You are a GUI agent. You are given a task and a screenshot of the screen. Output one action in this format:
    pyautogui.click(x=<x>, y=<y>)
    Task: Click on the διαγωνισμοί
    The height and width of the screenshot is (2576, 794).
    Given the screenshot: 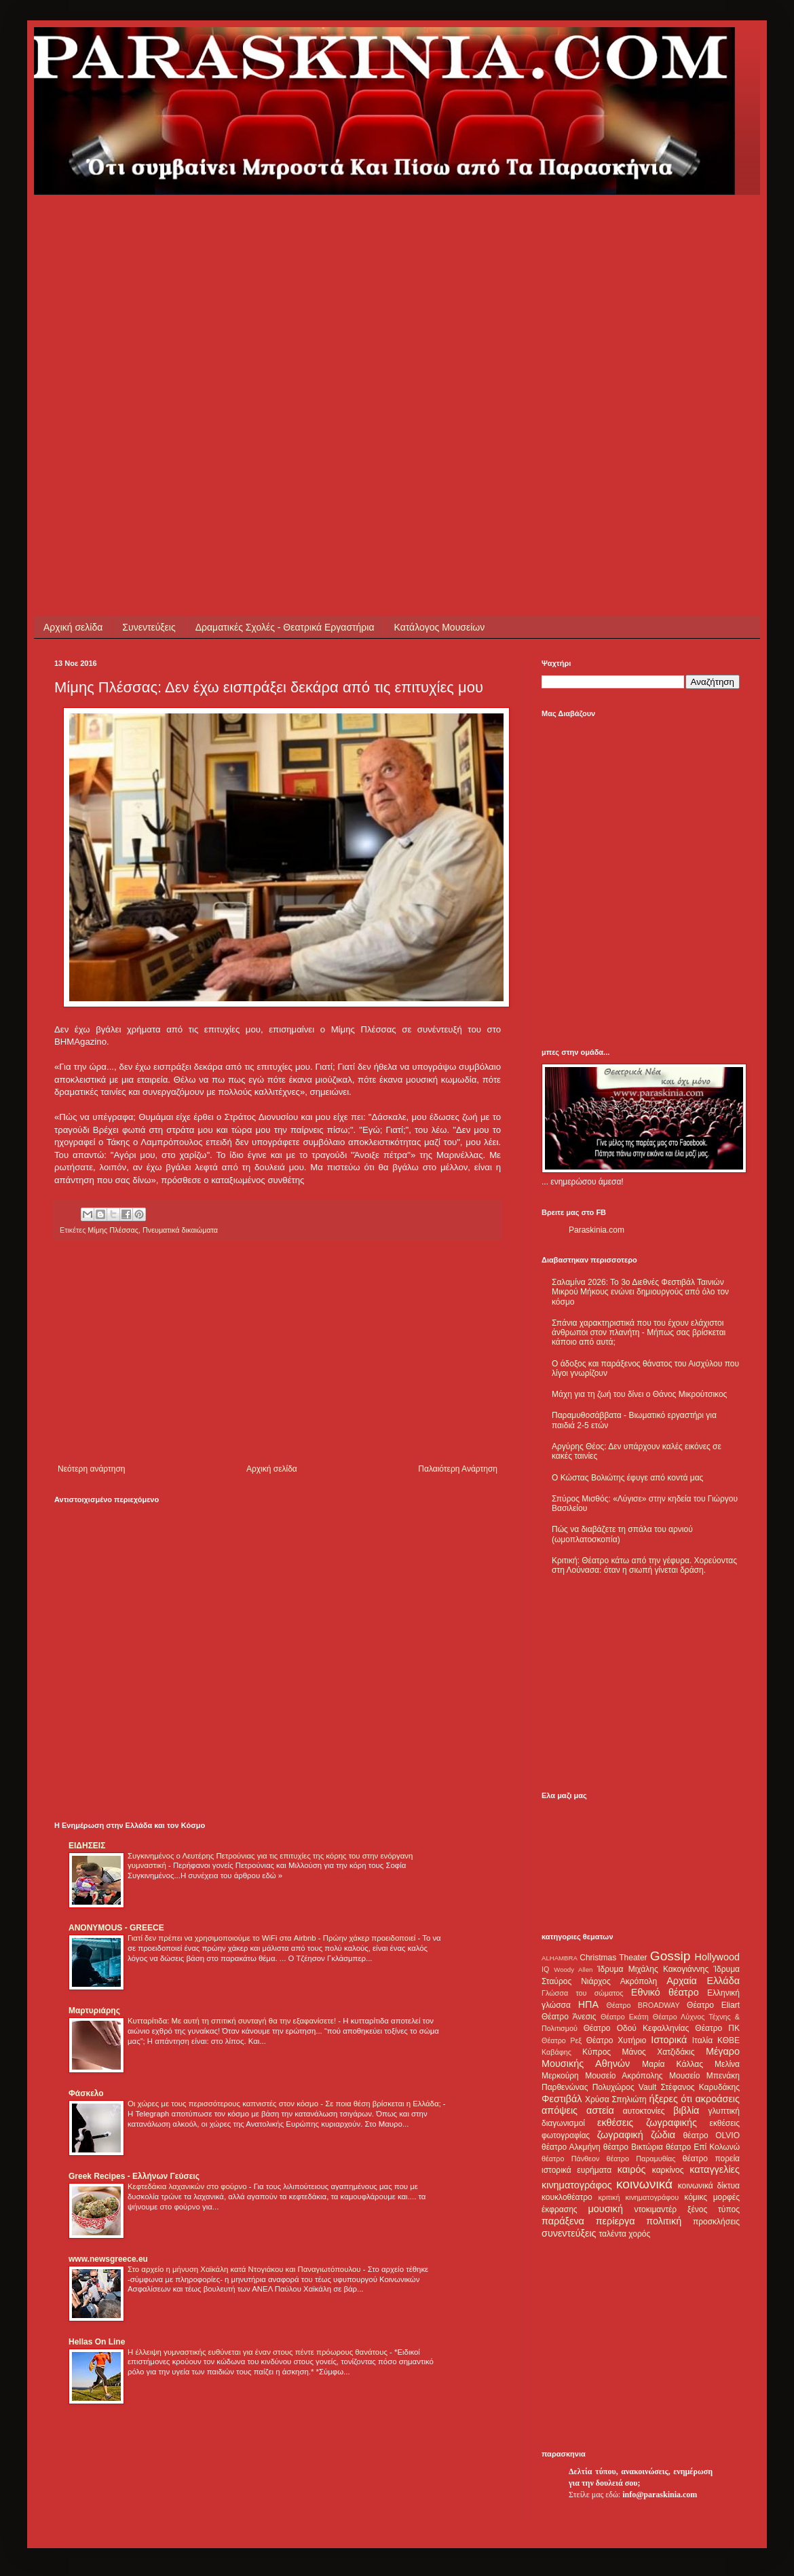 What is the action you would take?
    pyautogui.click(x=563, y=2123)
    